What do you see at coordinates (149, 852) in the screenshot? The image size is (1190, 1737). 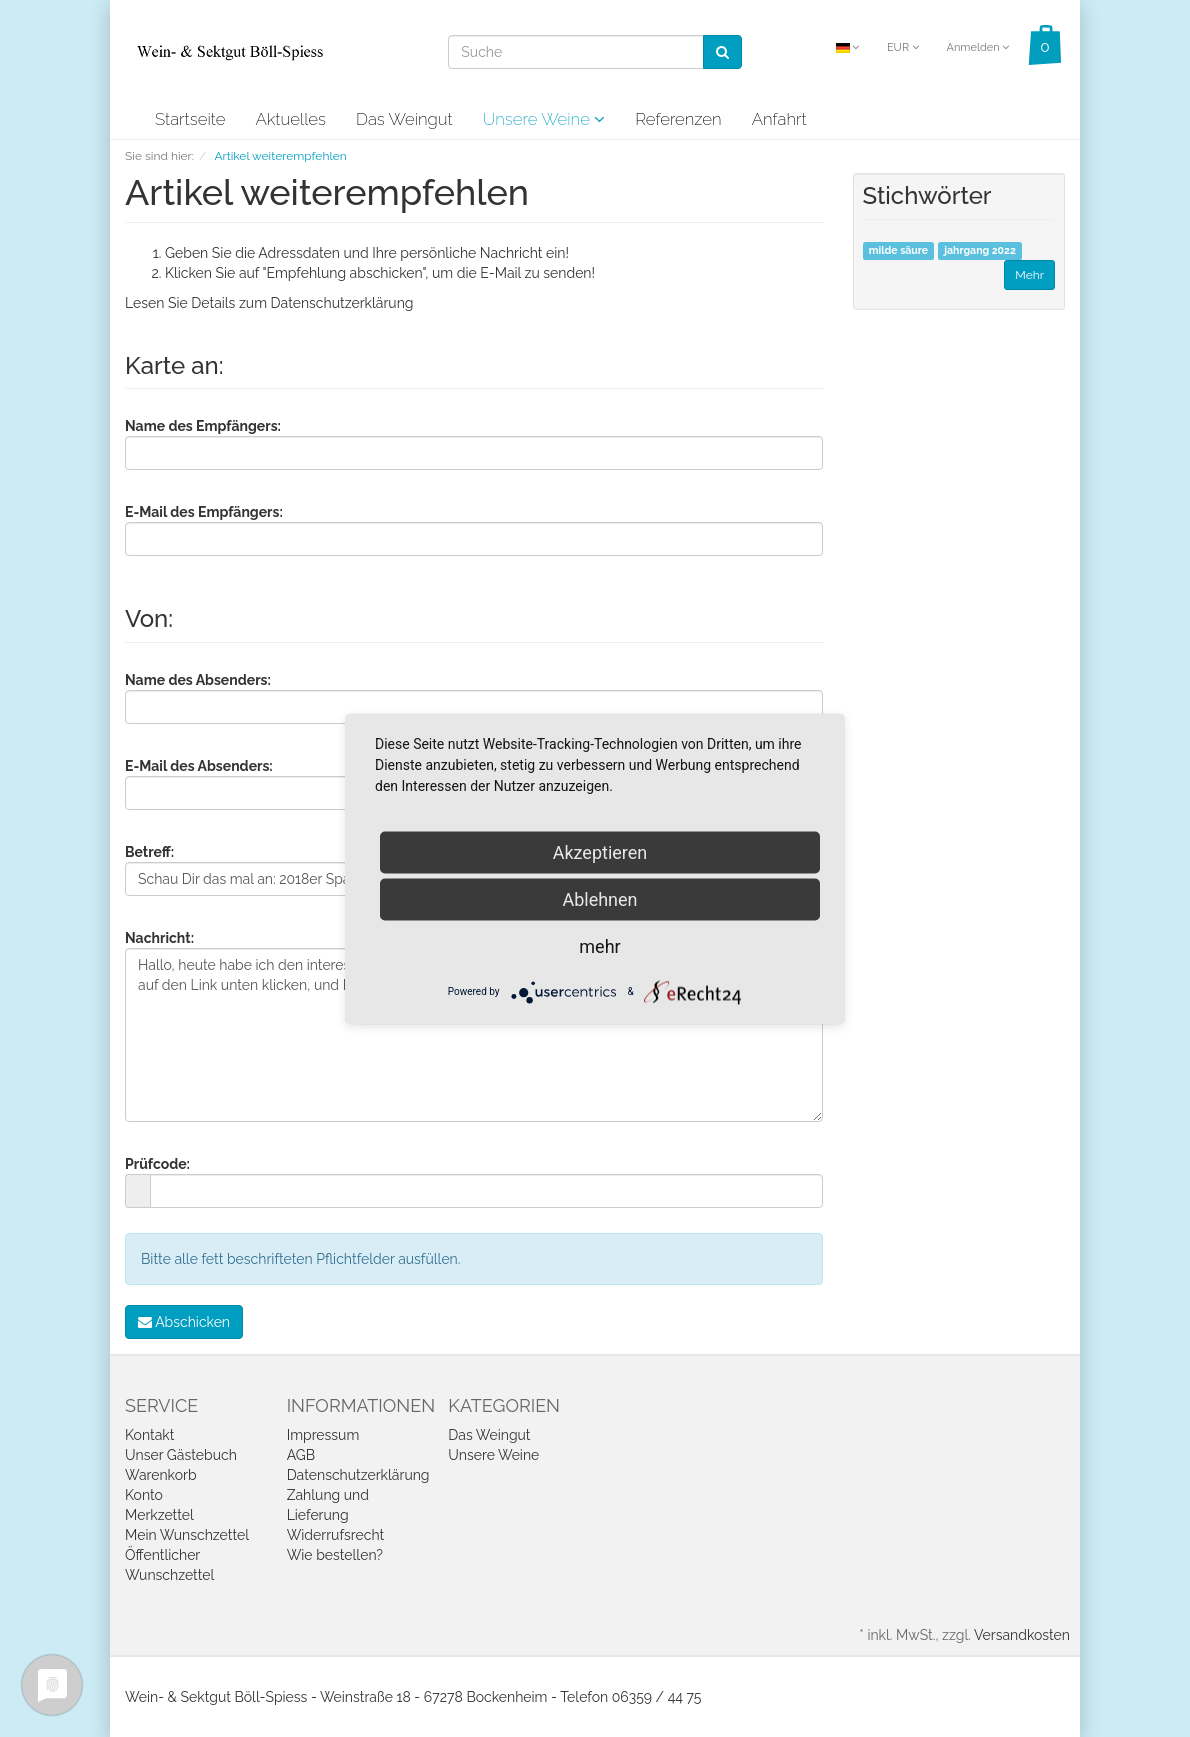 I see `Betreff:` at bounding box center [149, 852].